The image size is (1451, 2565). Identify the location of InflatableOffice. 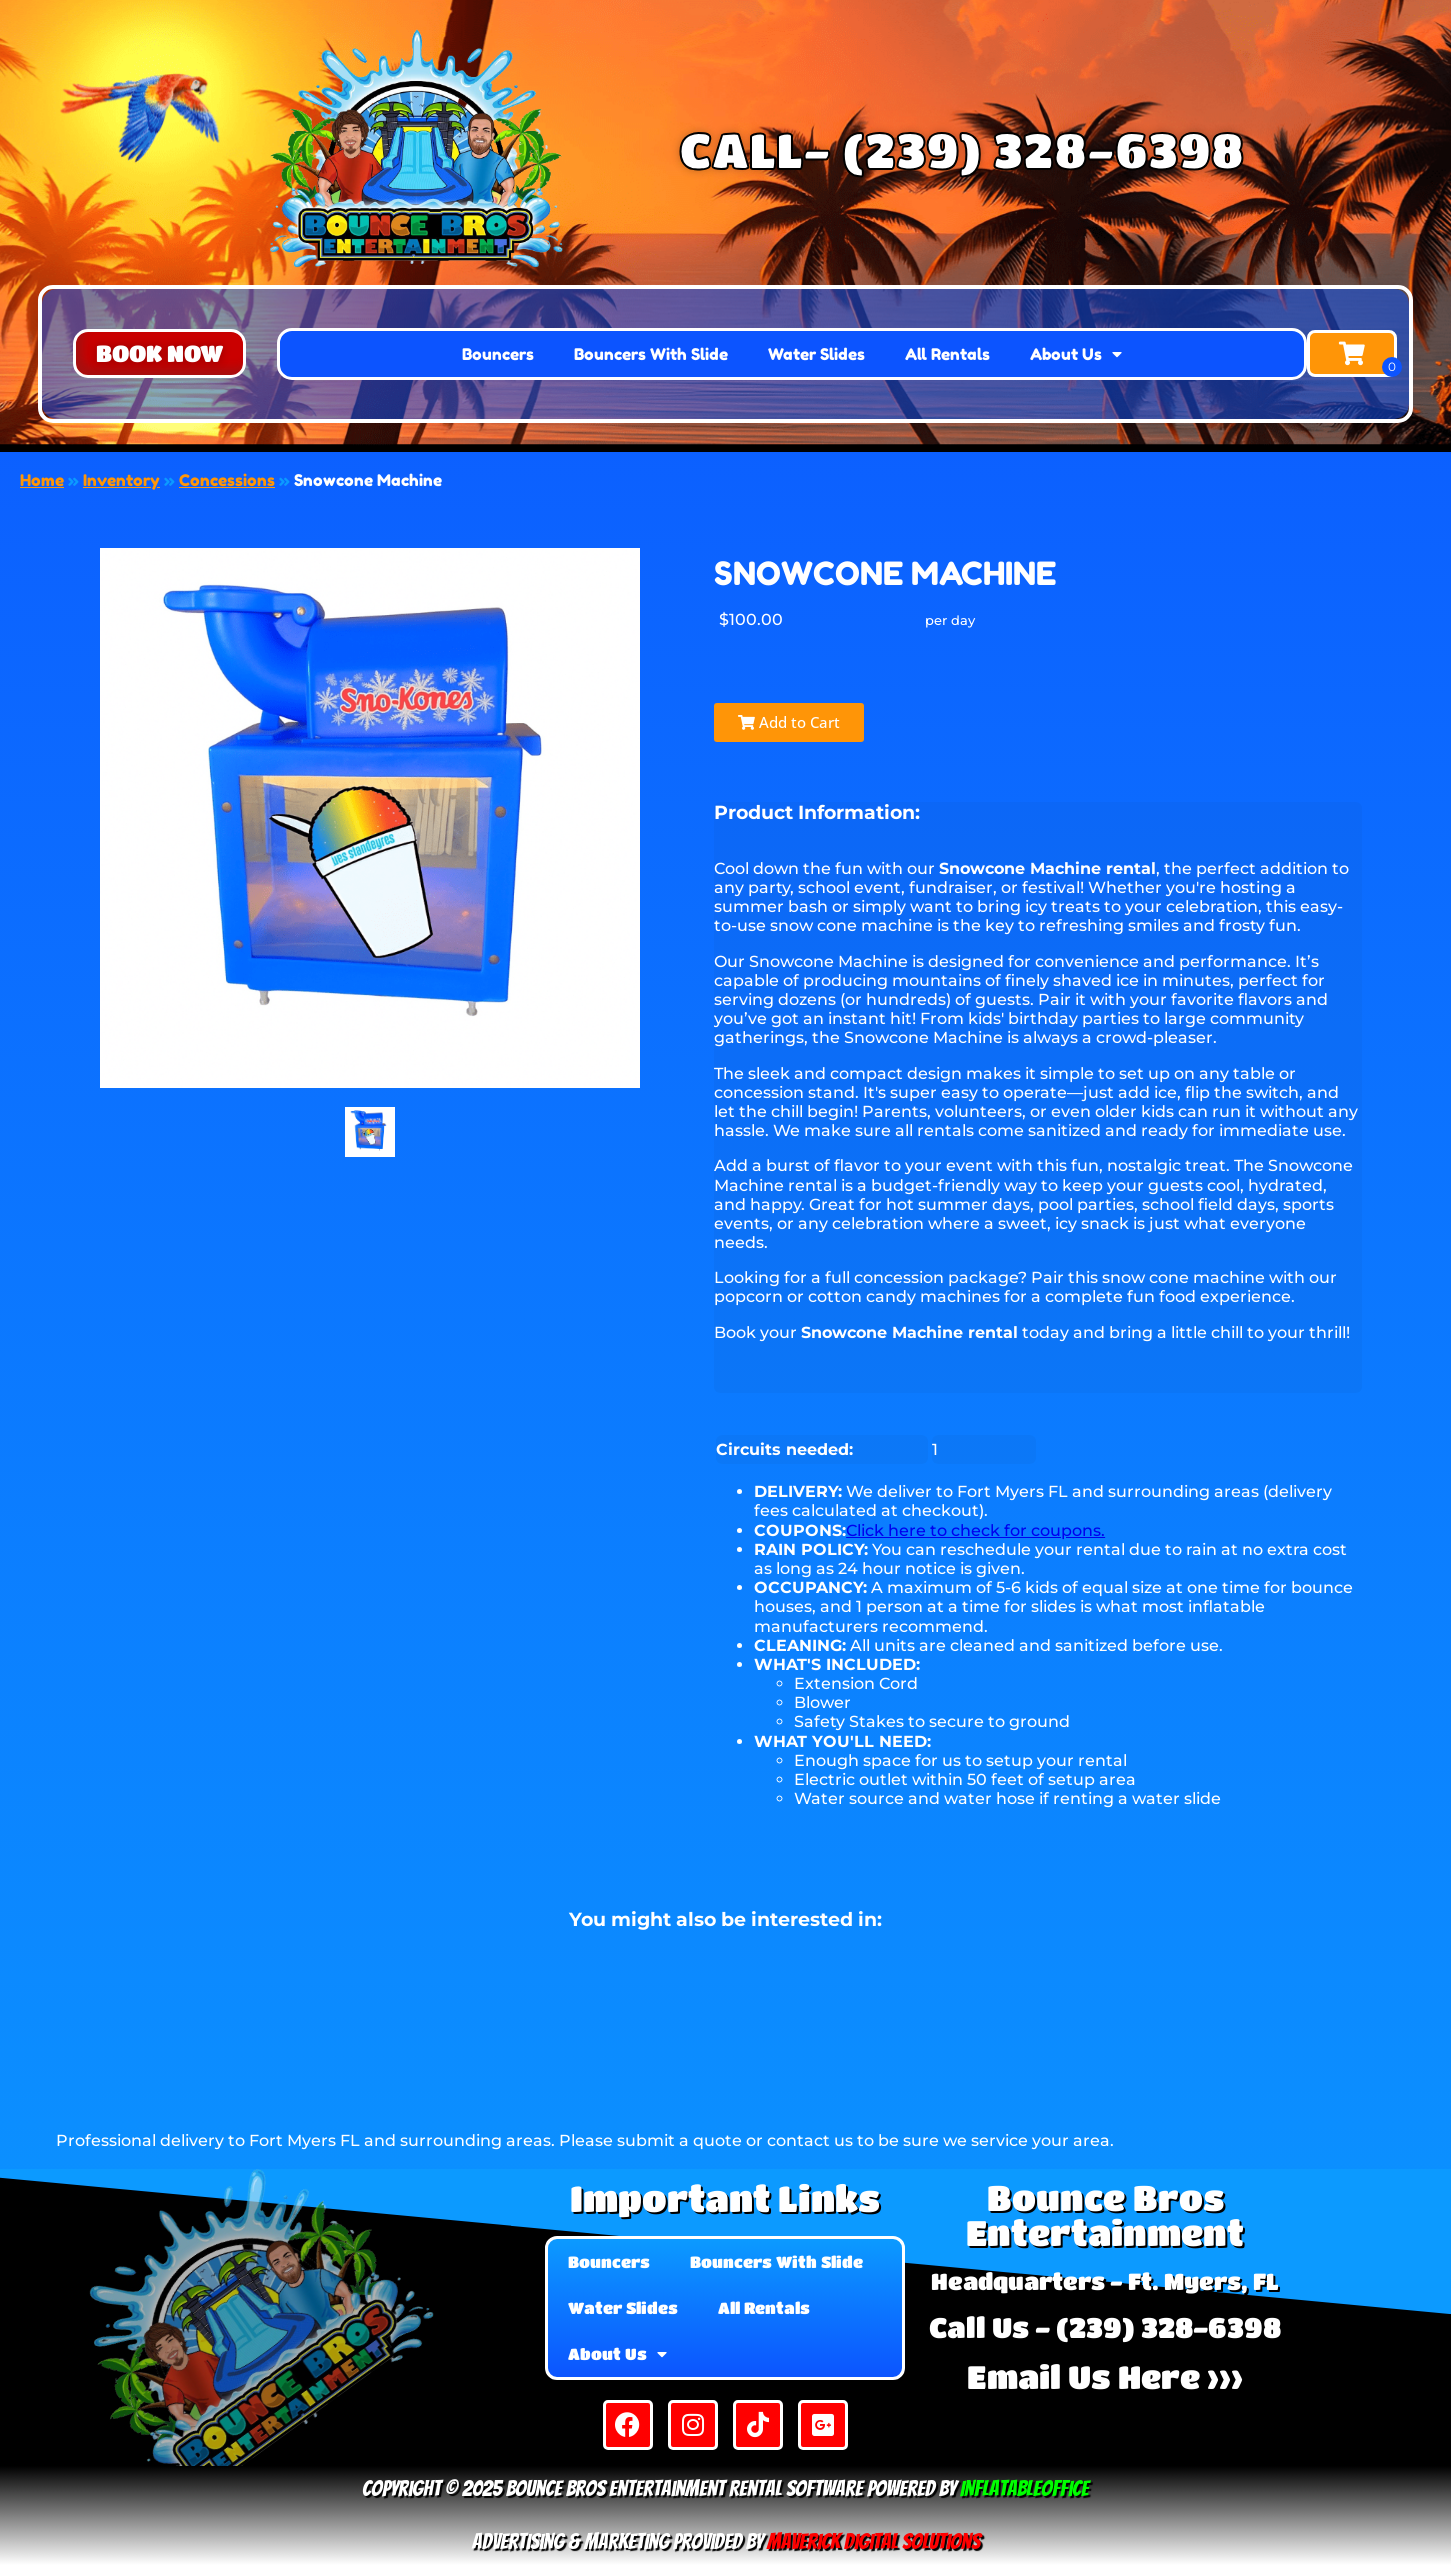
(1024, 2488).